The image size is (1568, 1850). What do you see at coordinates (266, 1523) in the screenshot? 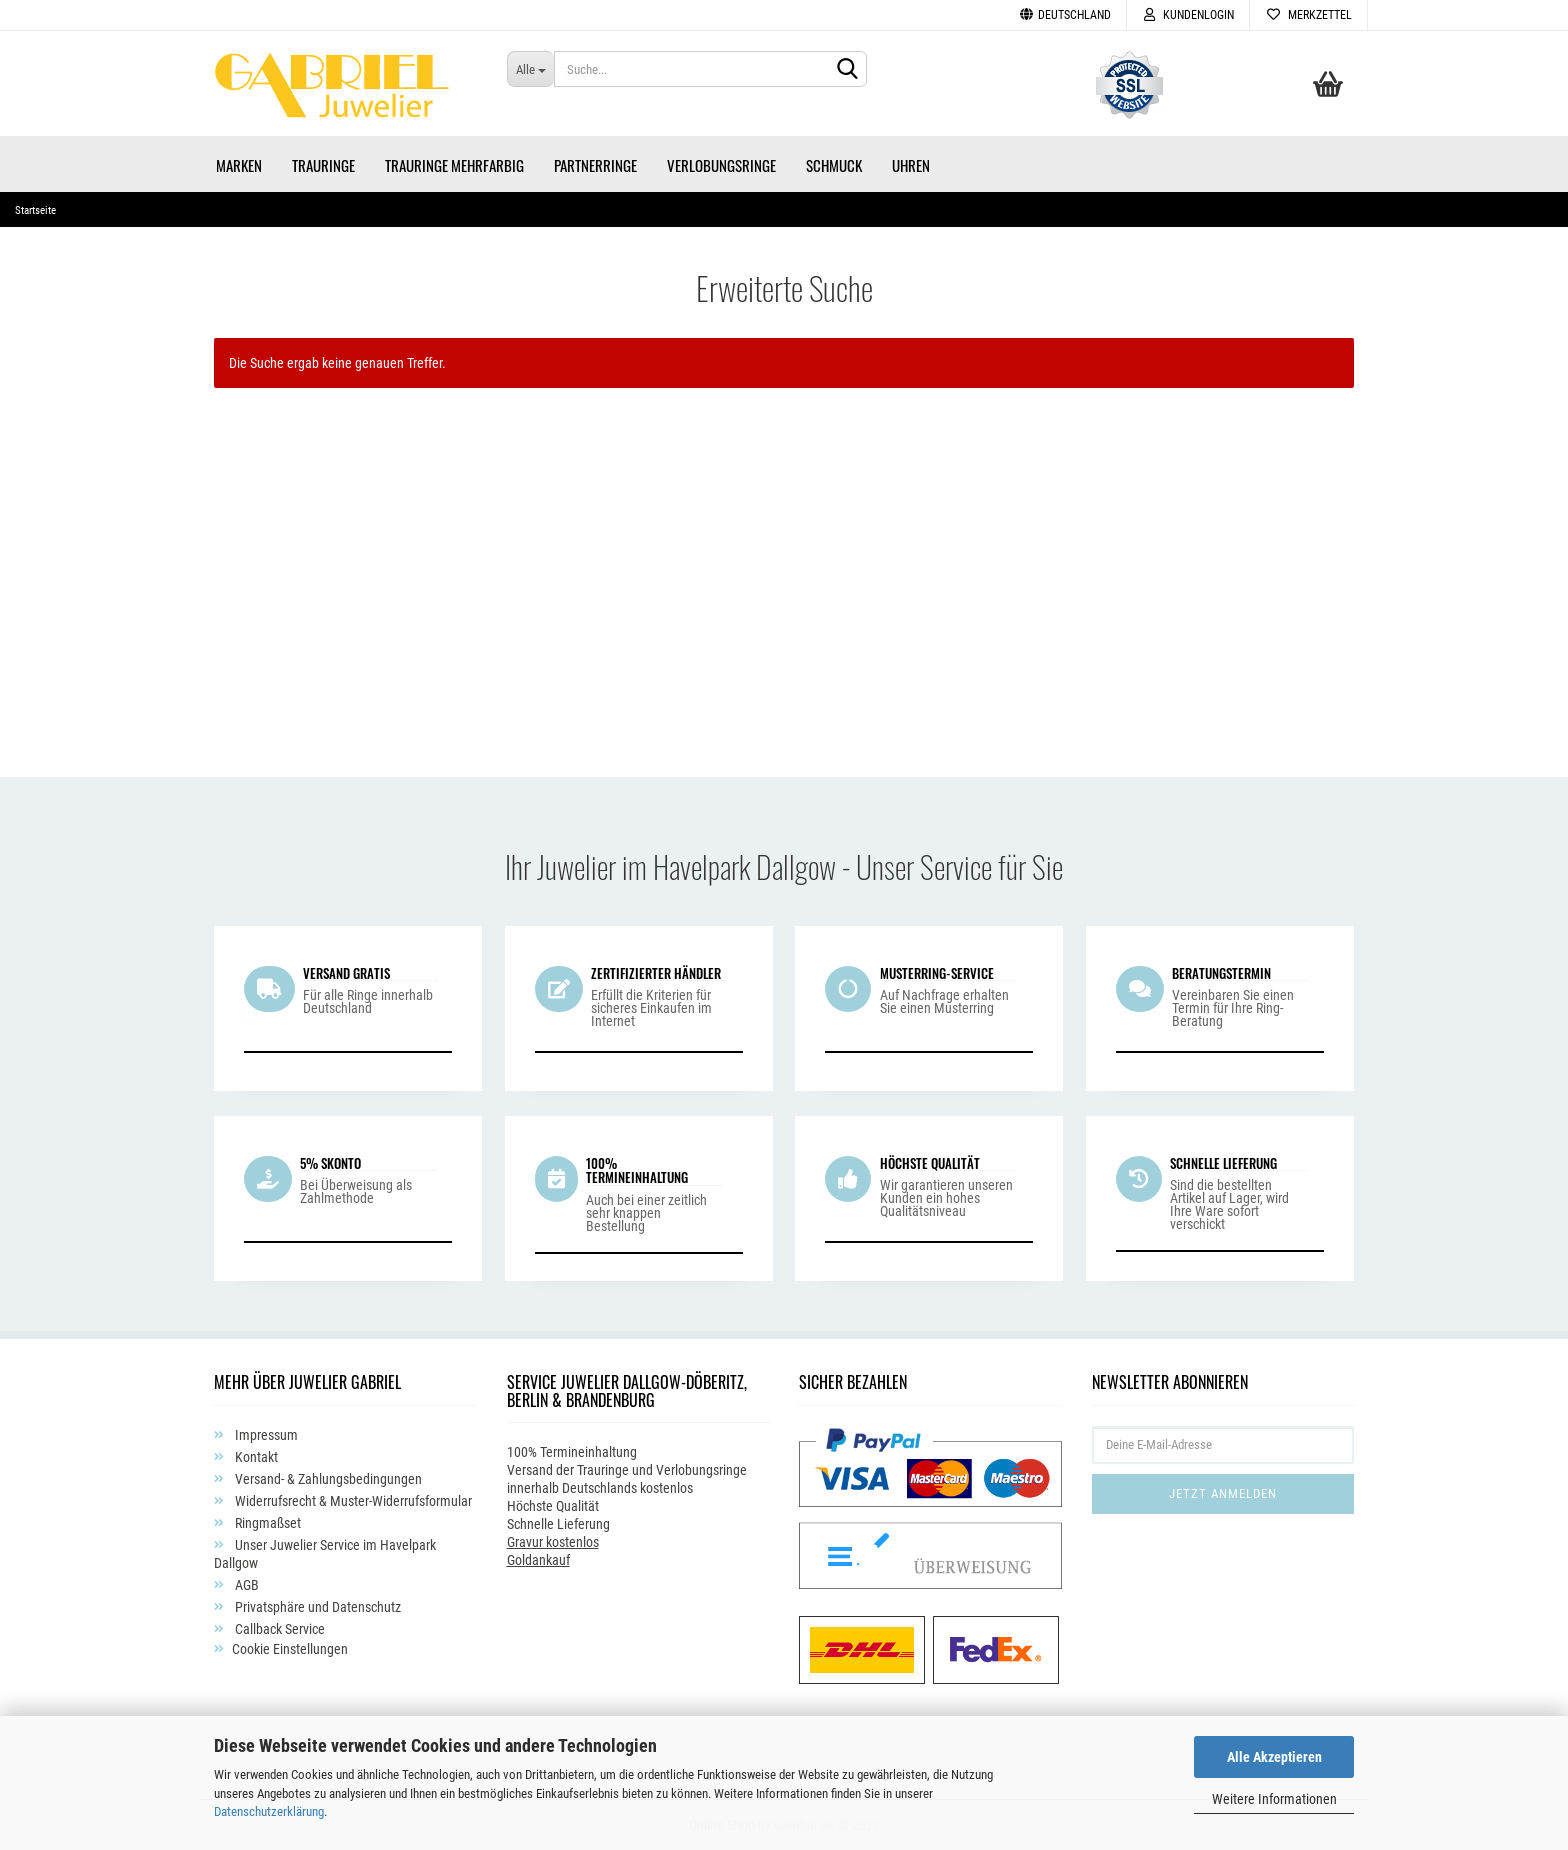
I see `Ringmaßset` at bounding box center [266, 1523].